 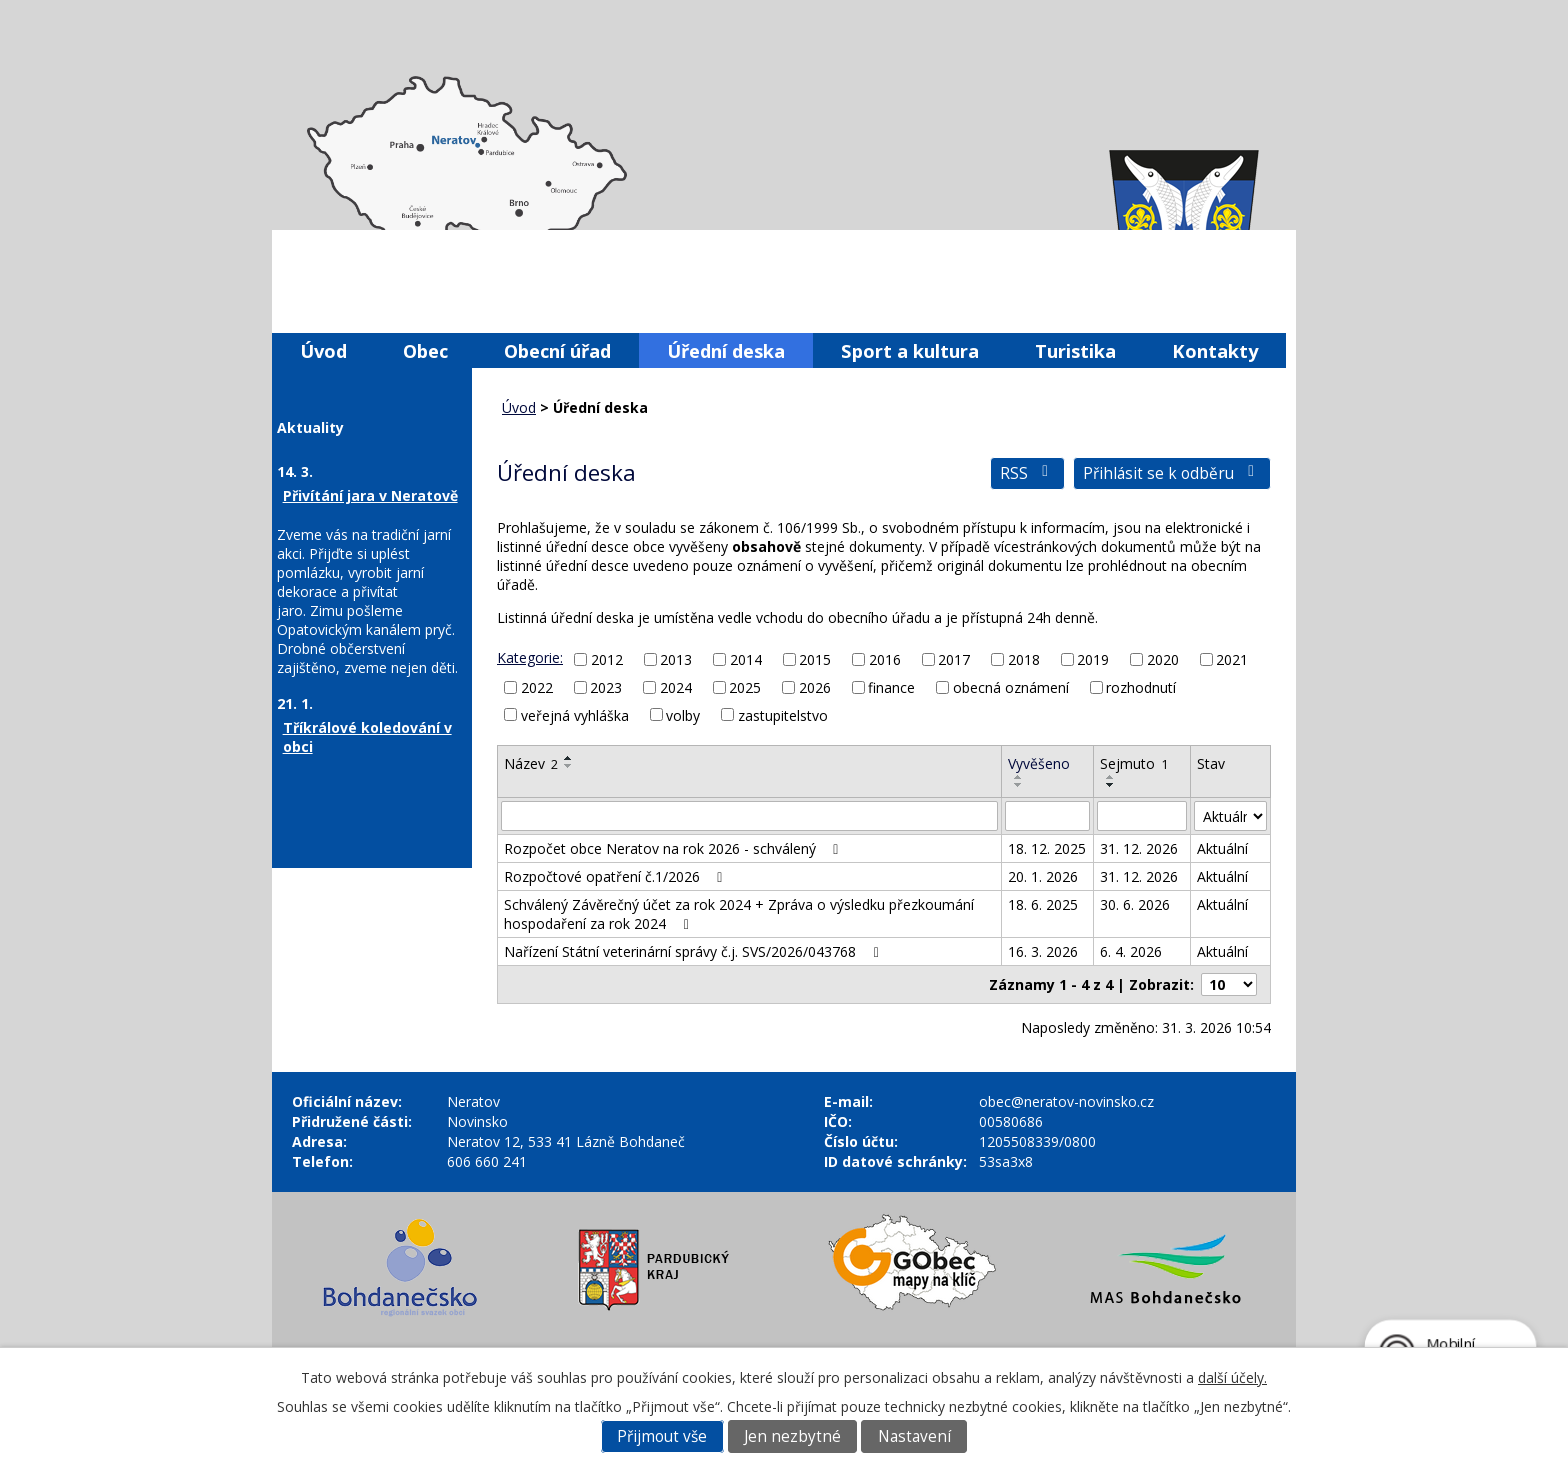 I want to click on Přijmout vše, so click(x=662, y=1436).